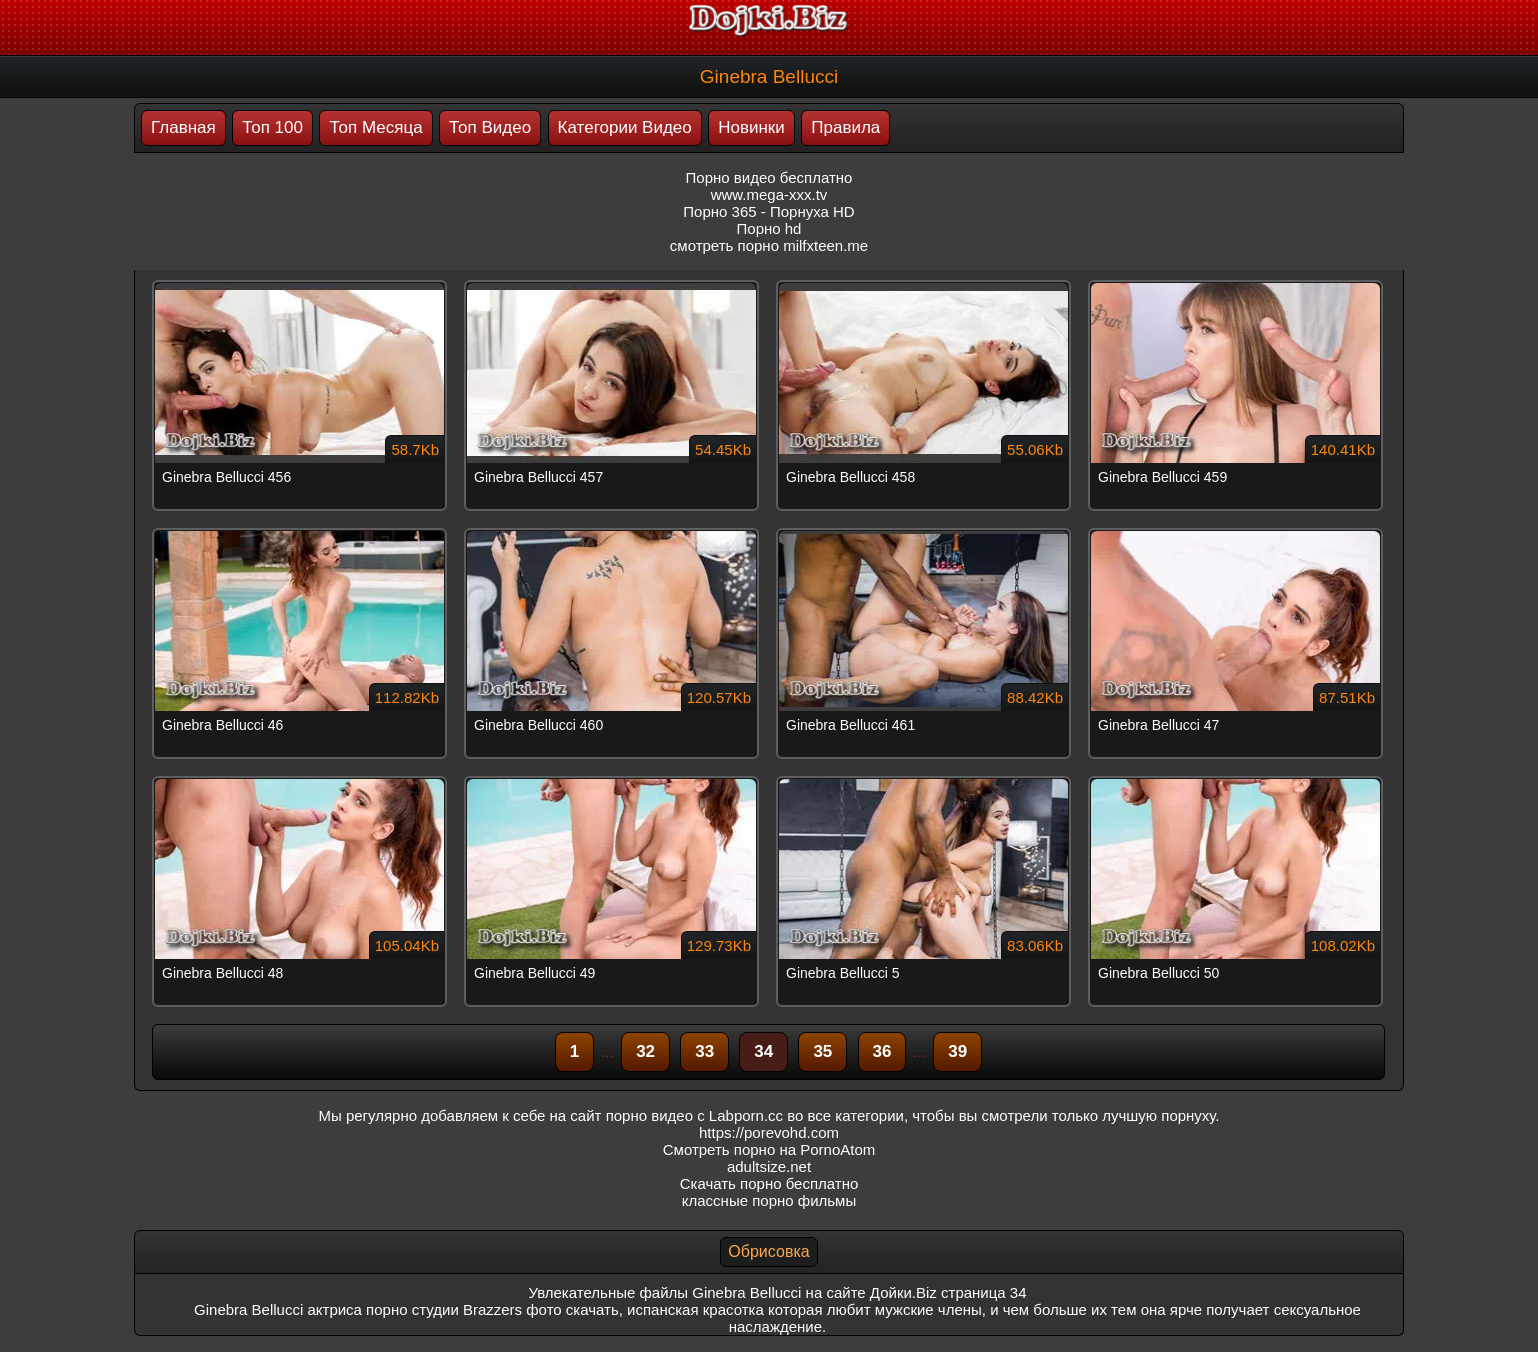 Image resolution: width=1538 pixels, height=1352 pixels. What do you see at coordinates (769, 1183) in the screenshot?
I see `Скачать порно бесплатно` at bounding box center [769, 1183].